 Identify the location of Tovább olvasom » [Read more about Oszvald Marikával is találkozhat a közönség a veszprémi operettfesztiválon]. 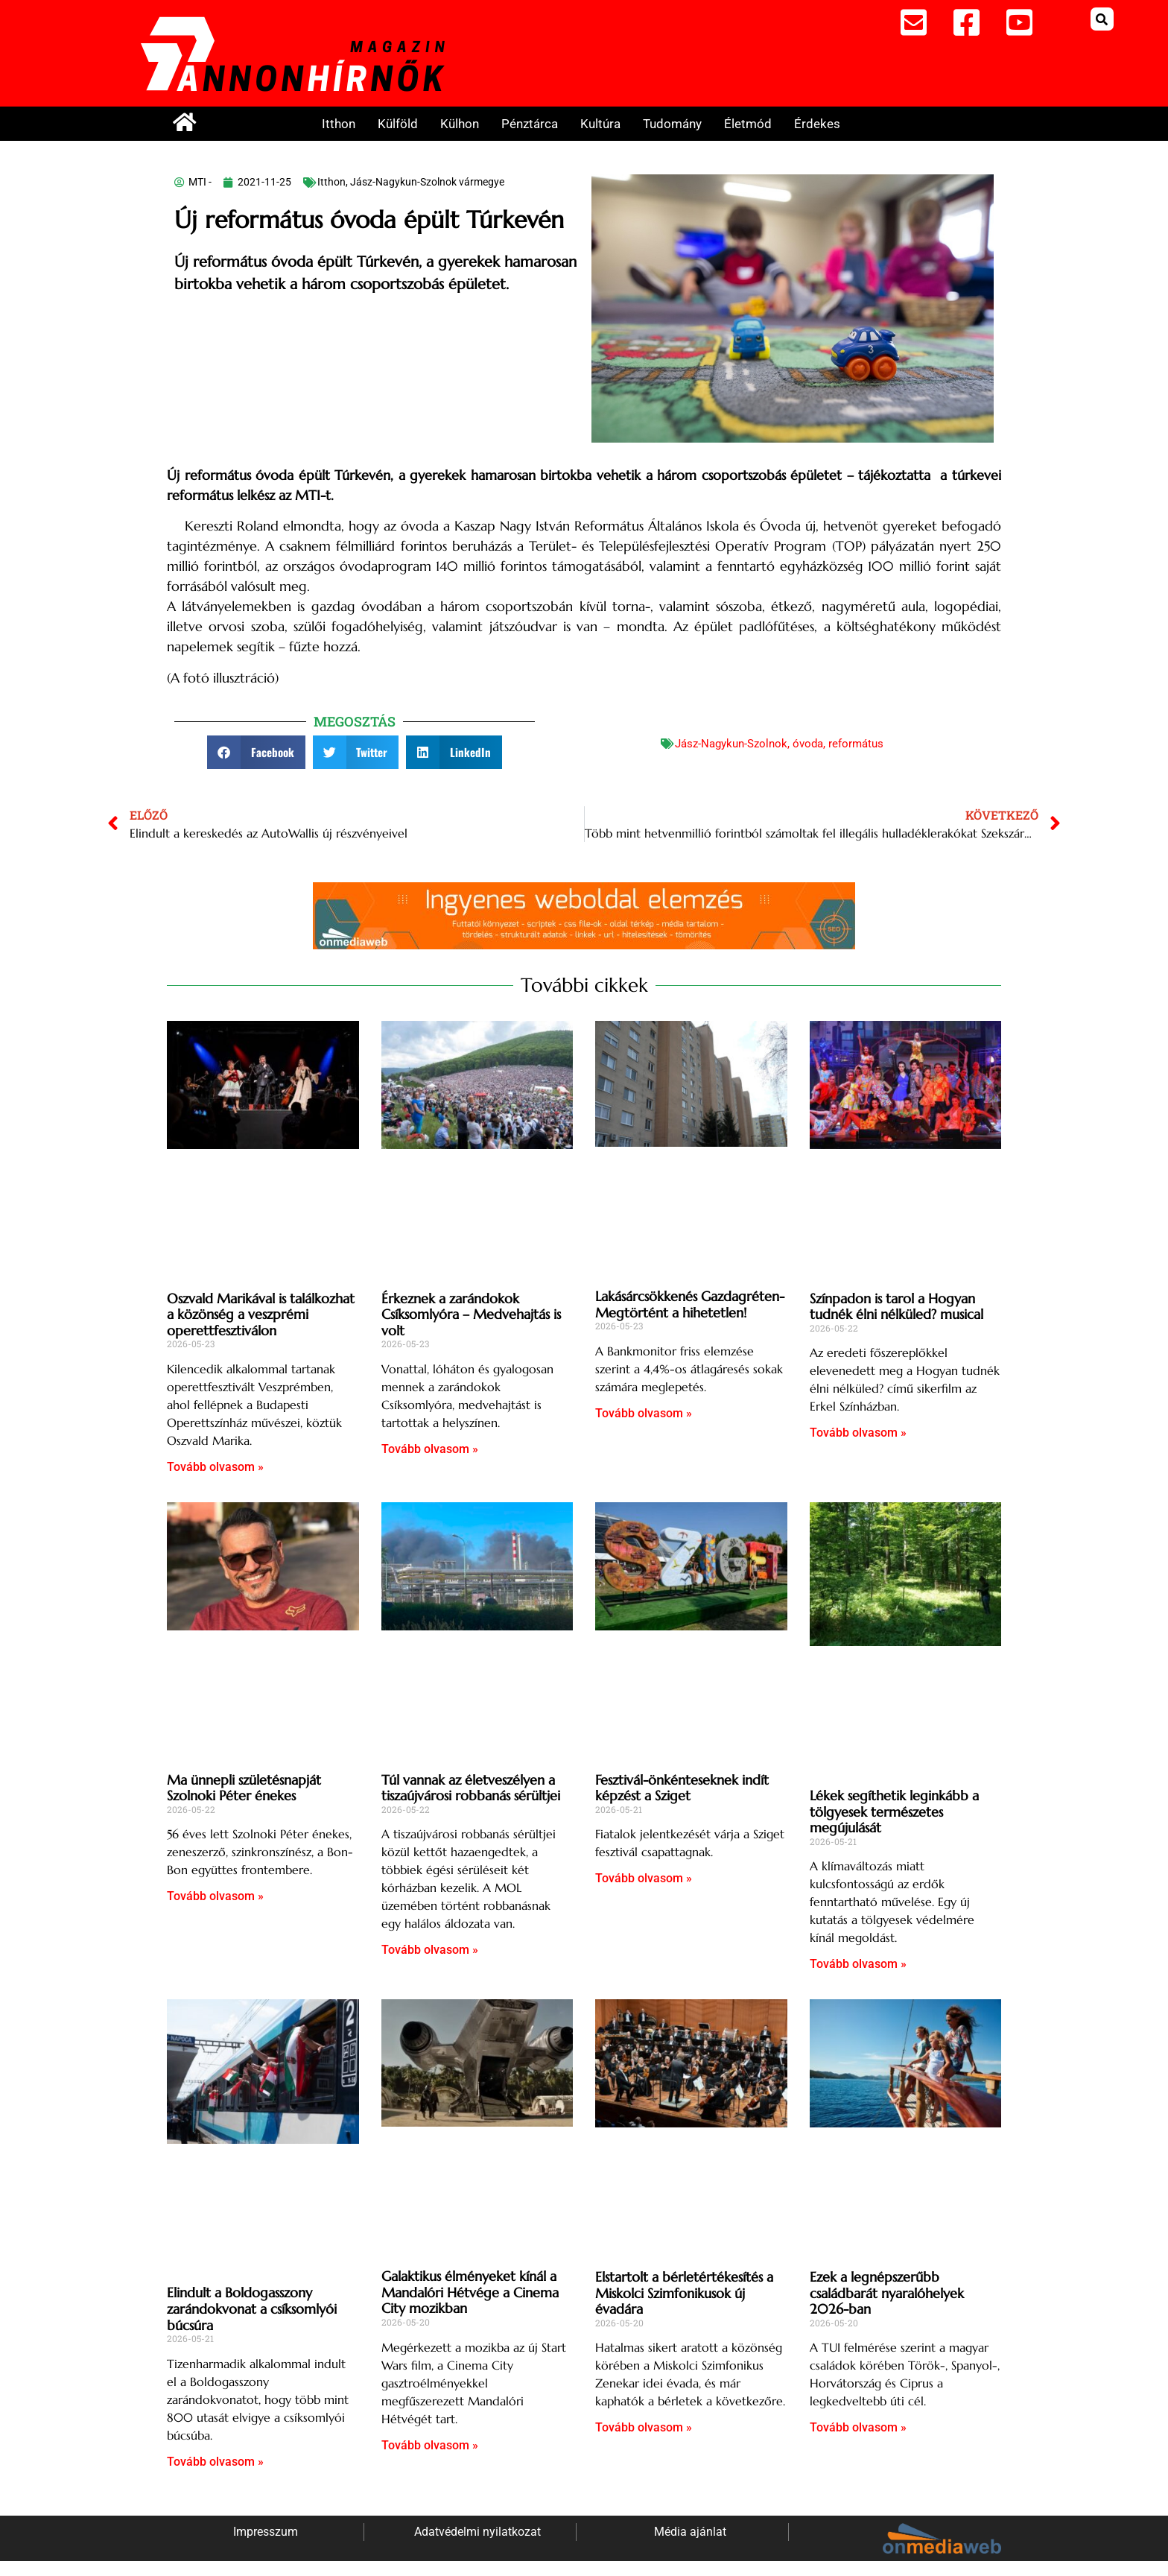
(215, 1467).